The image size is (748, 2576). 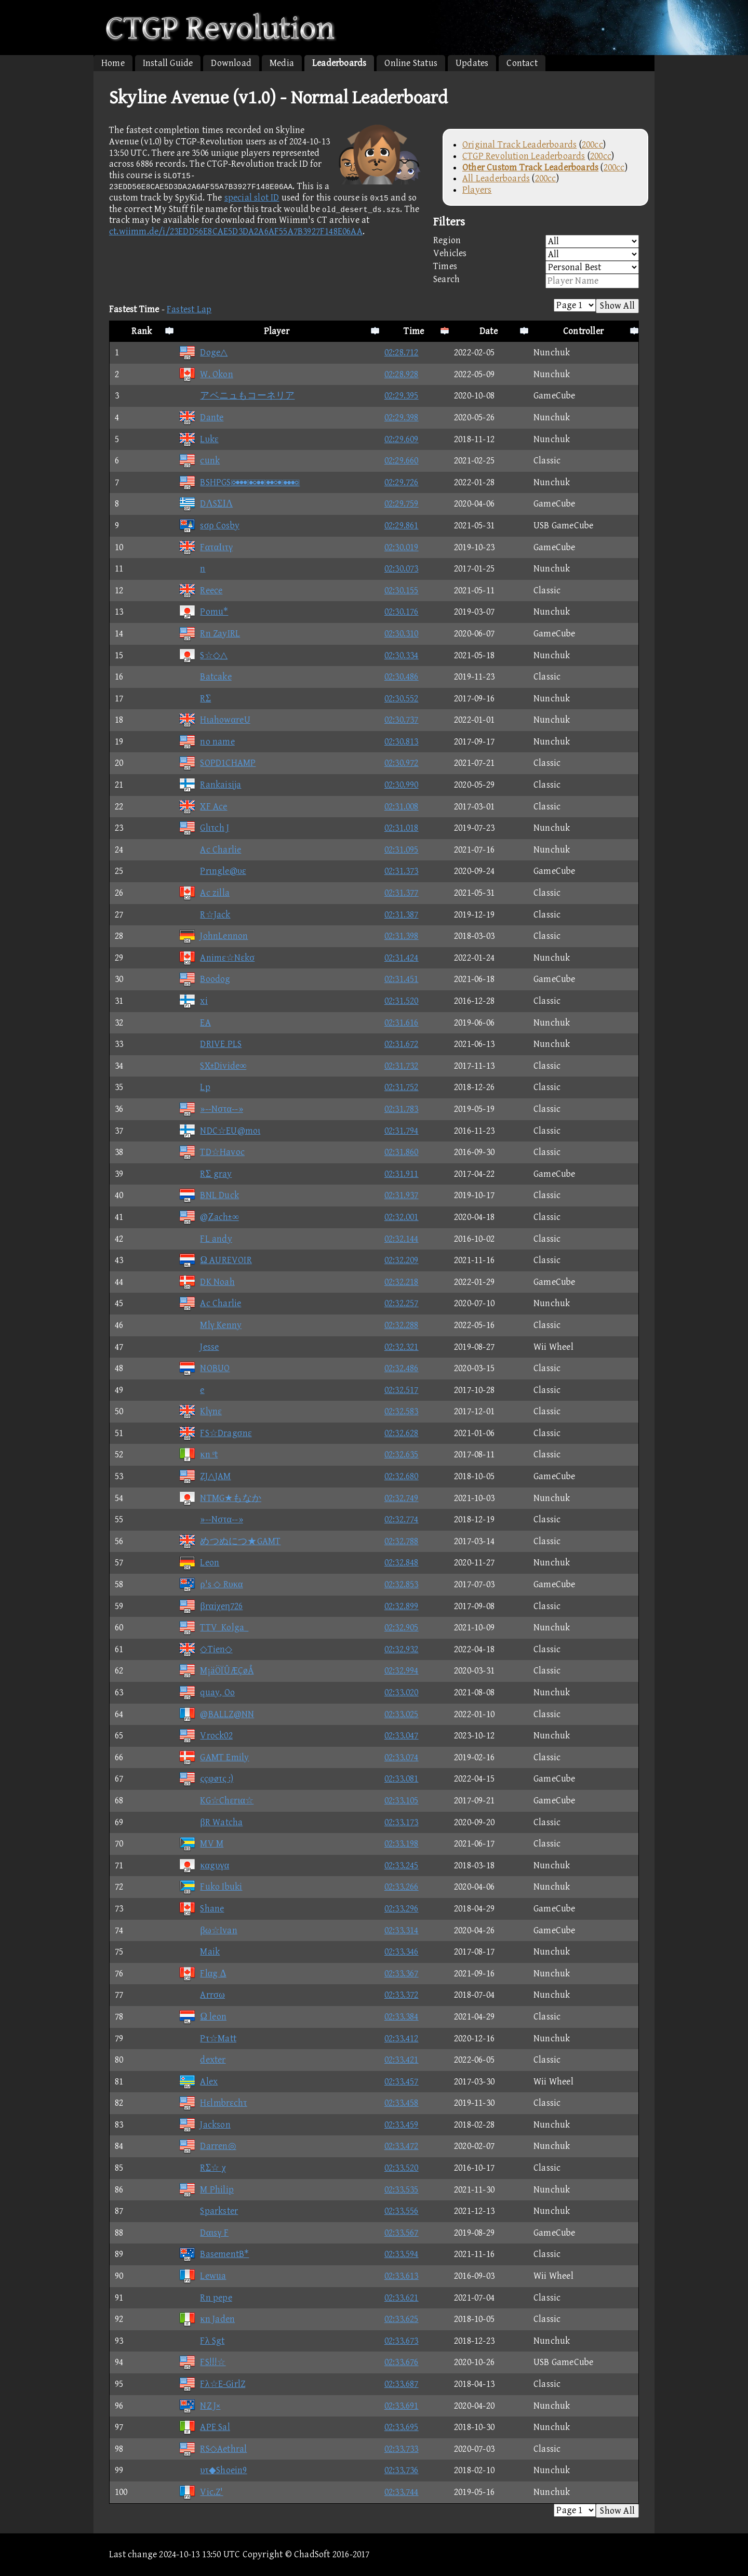 What do you see at coordinates (523, 156) in the screenshot?
I see `CTGP Revolution Leaderboards` at bounding box center [523, 156].